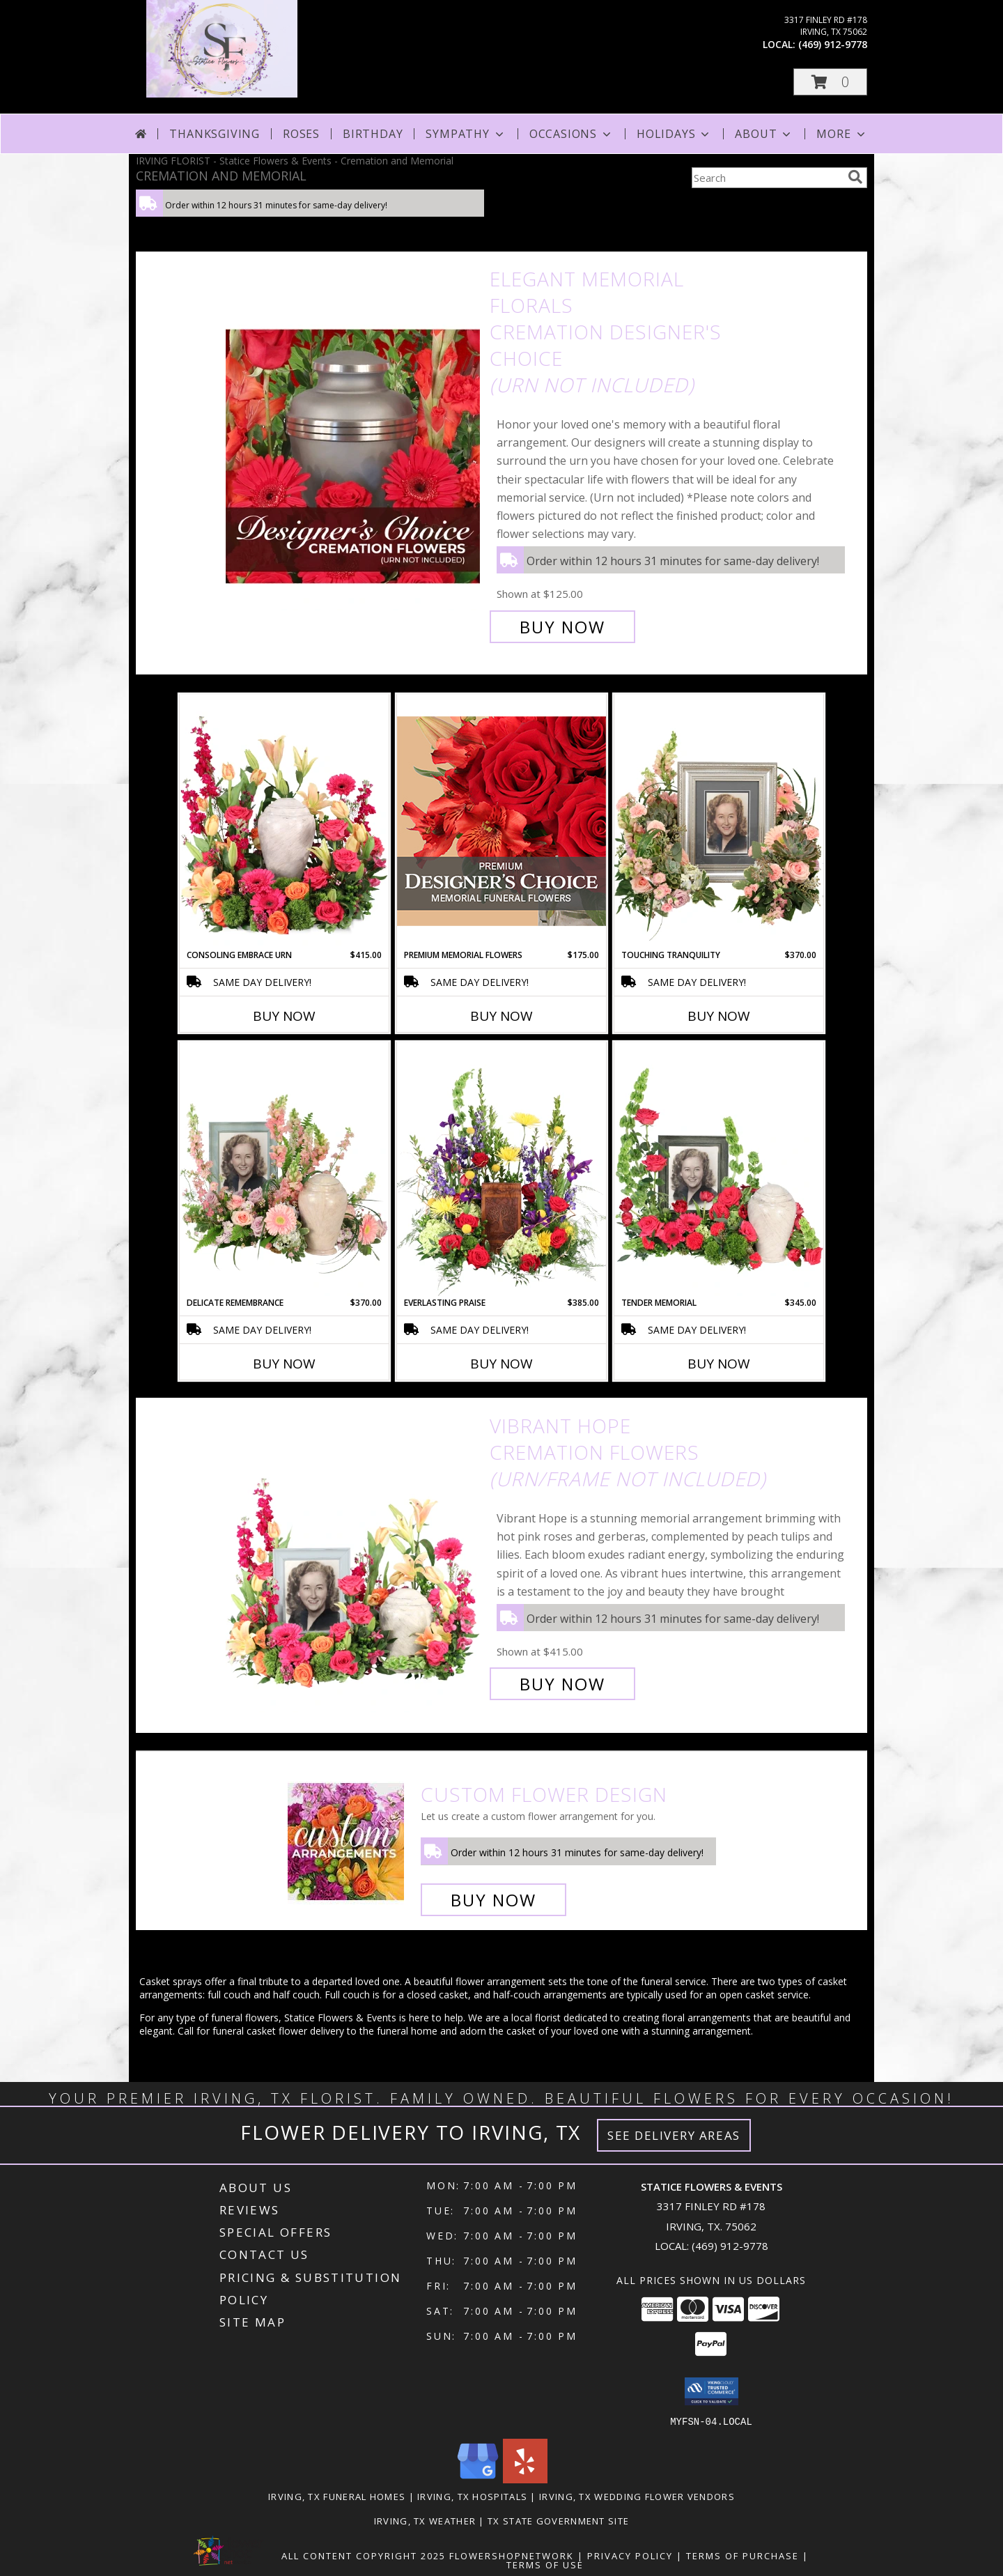  I want to click on Thanksgiving, so click(214, 133).